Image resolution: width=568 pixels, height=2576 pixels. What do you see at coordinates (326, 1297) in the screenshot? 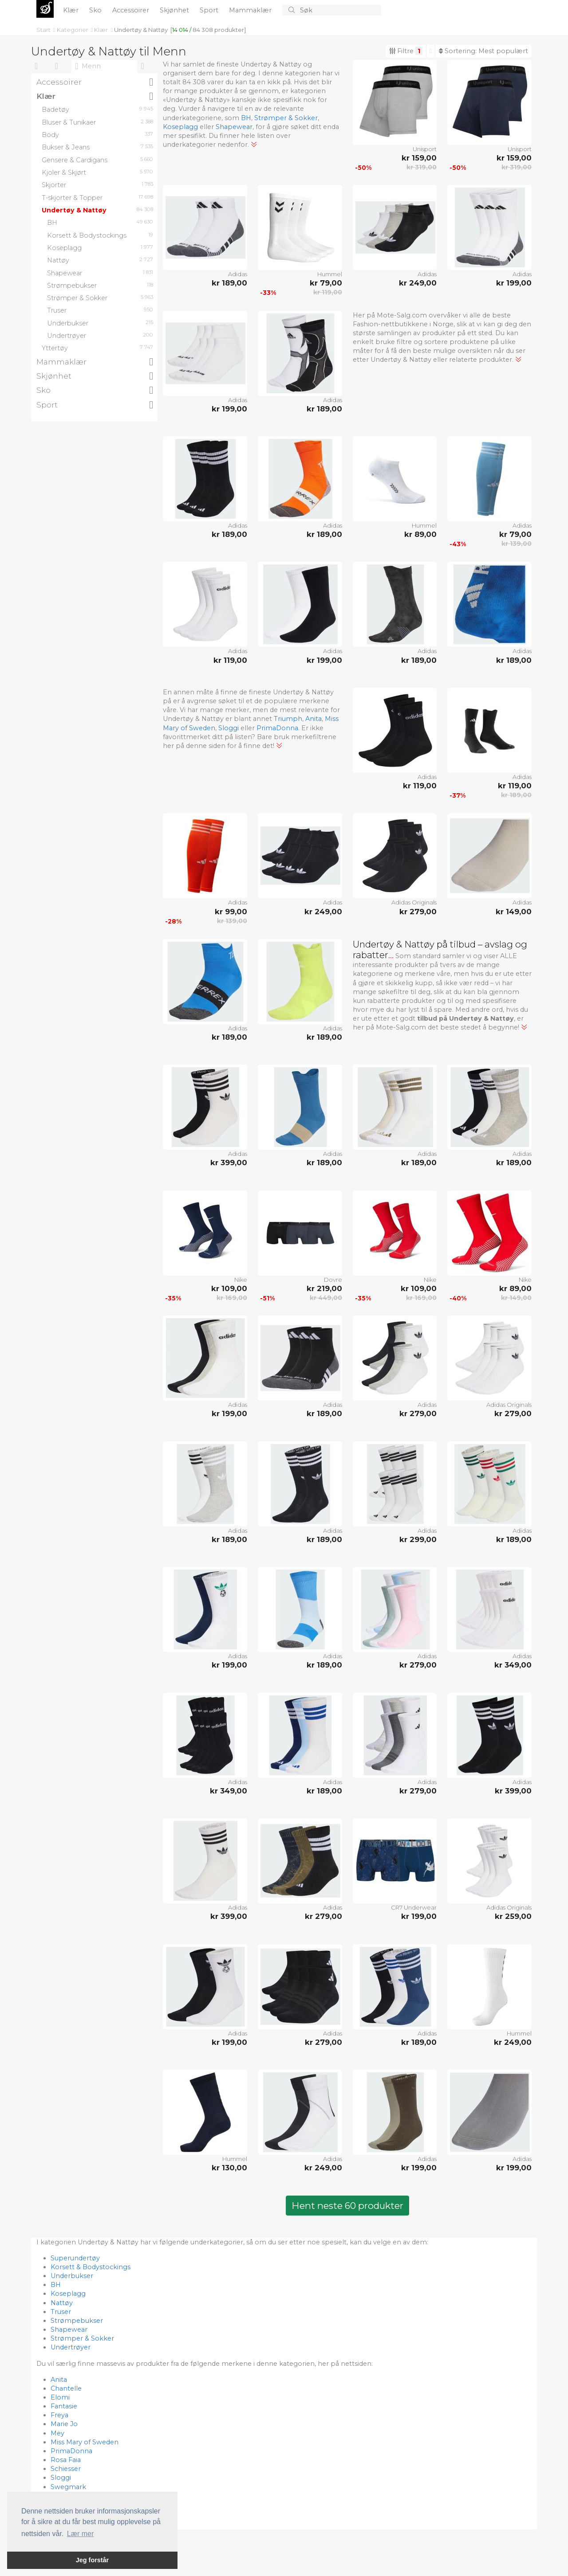
I see `kr 449,00` at bounding box center [326, 1297].